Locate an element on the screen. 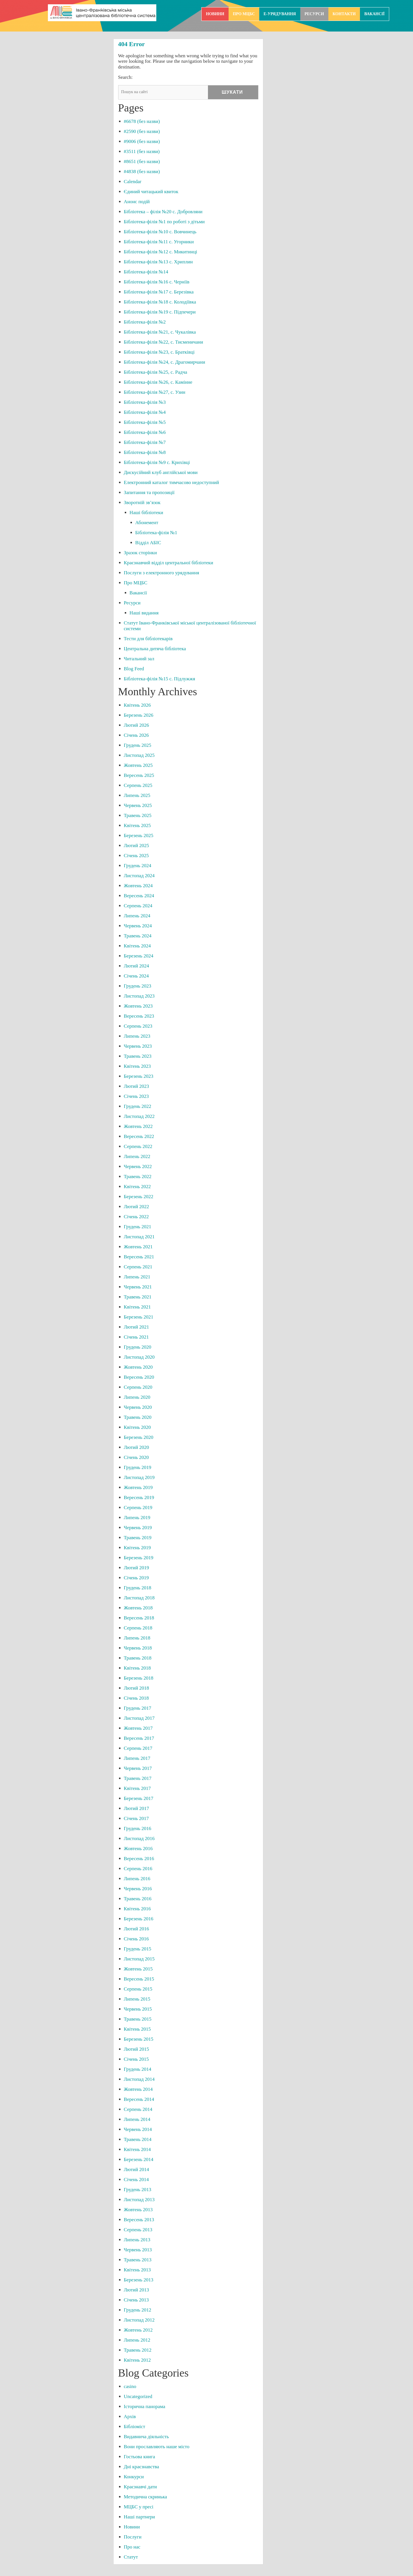 The height and width of the screenshot is (2576, 413). Серпень 2013 is located at coordinates (138, 2229).